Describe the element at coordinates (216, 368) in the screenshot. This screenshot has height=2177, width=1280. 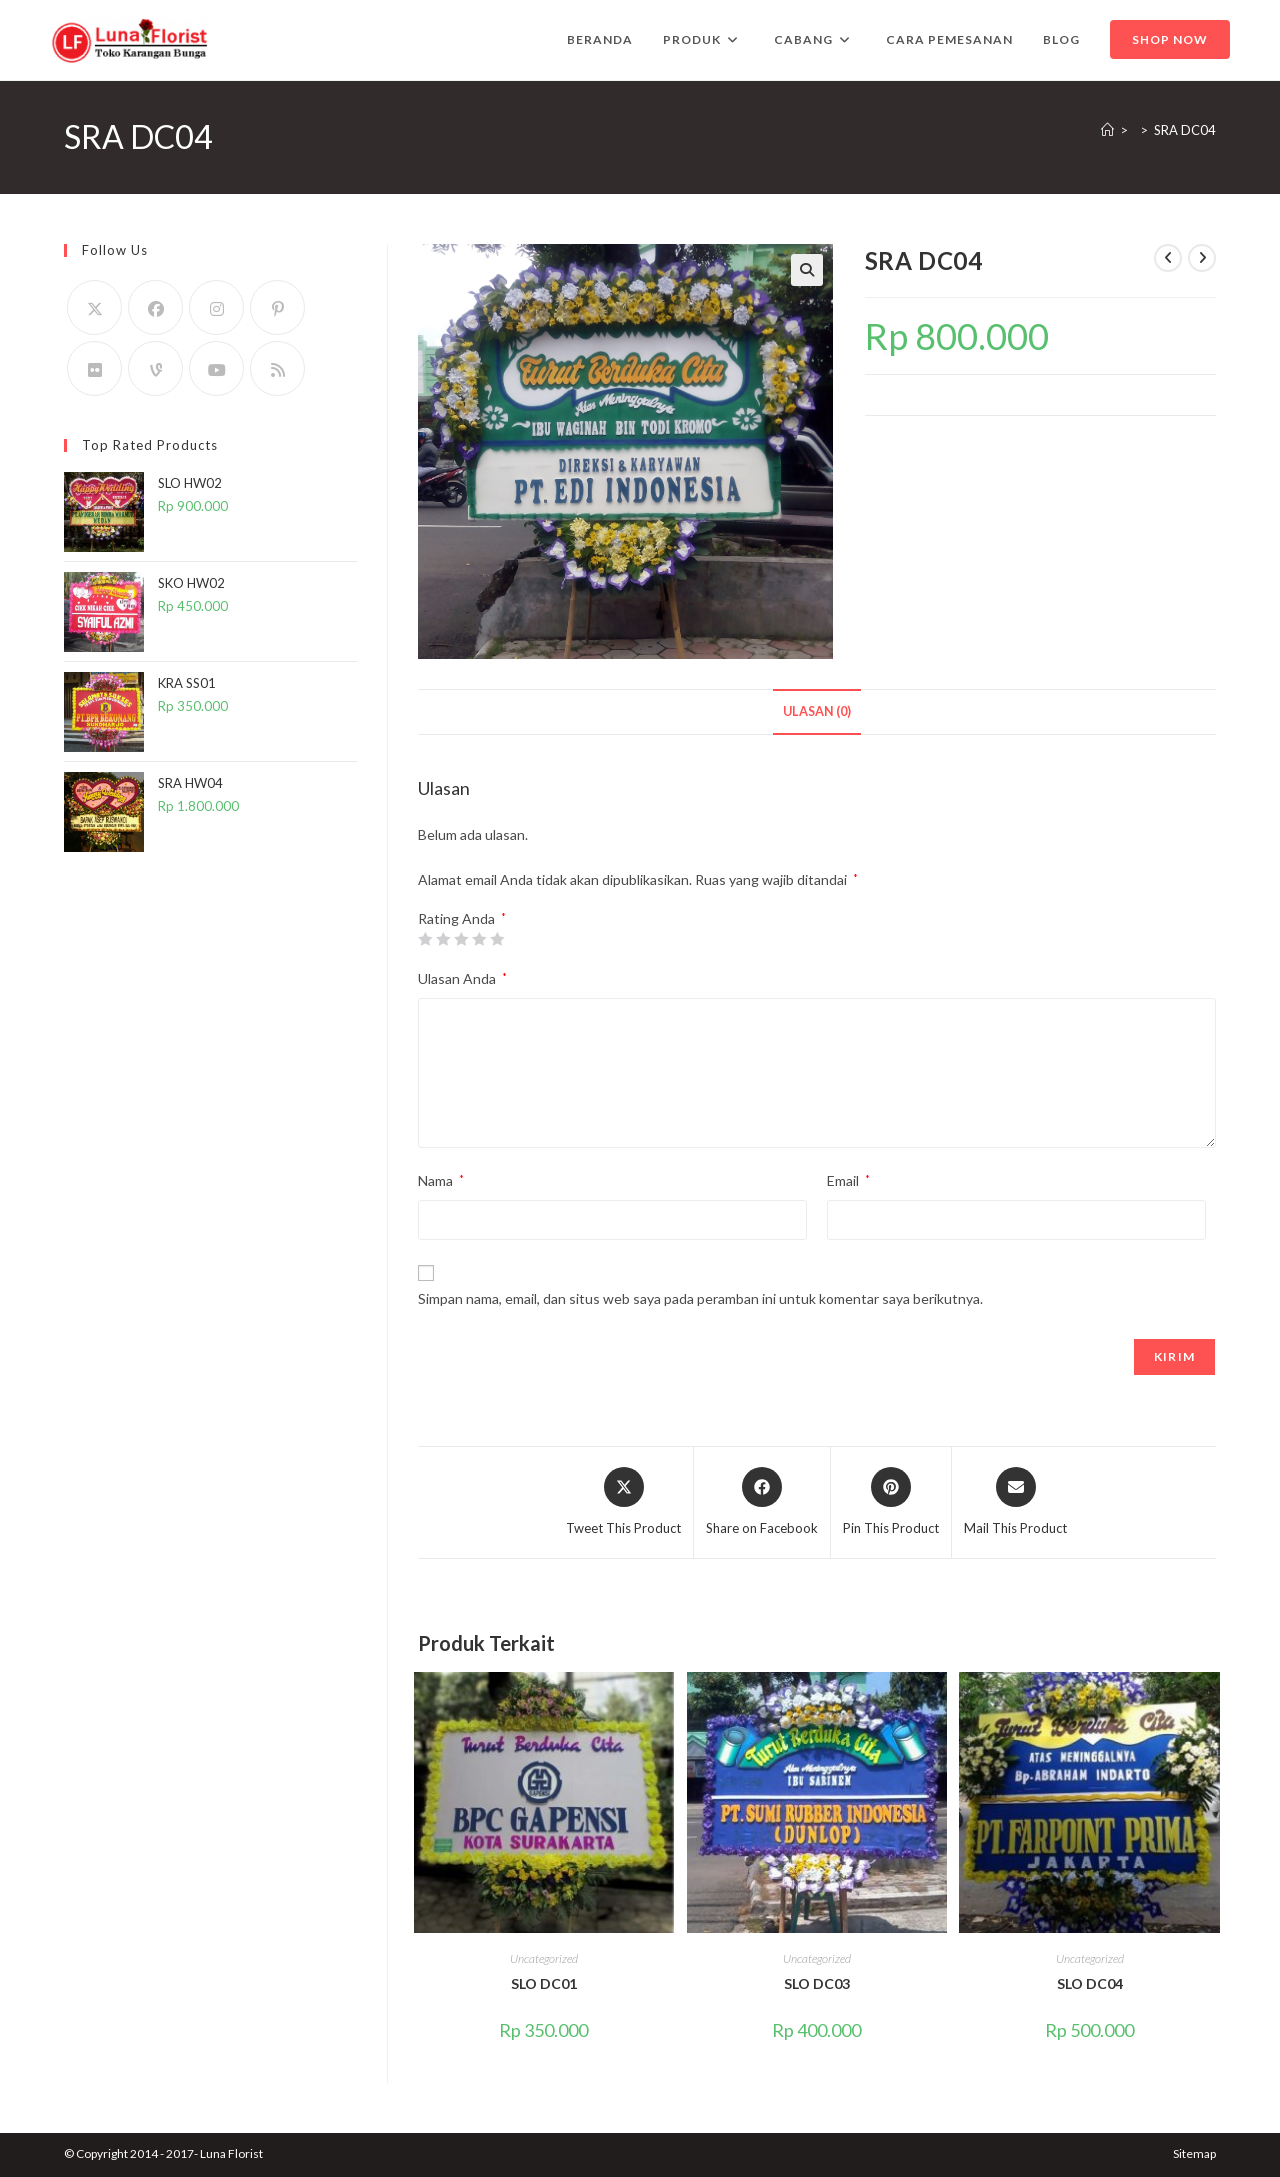
I see `[Youtube]` at that location.